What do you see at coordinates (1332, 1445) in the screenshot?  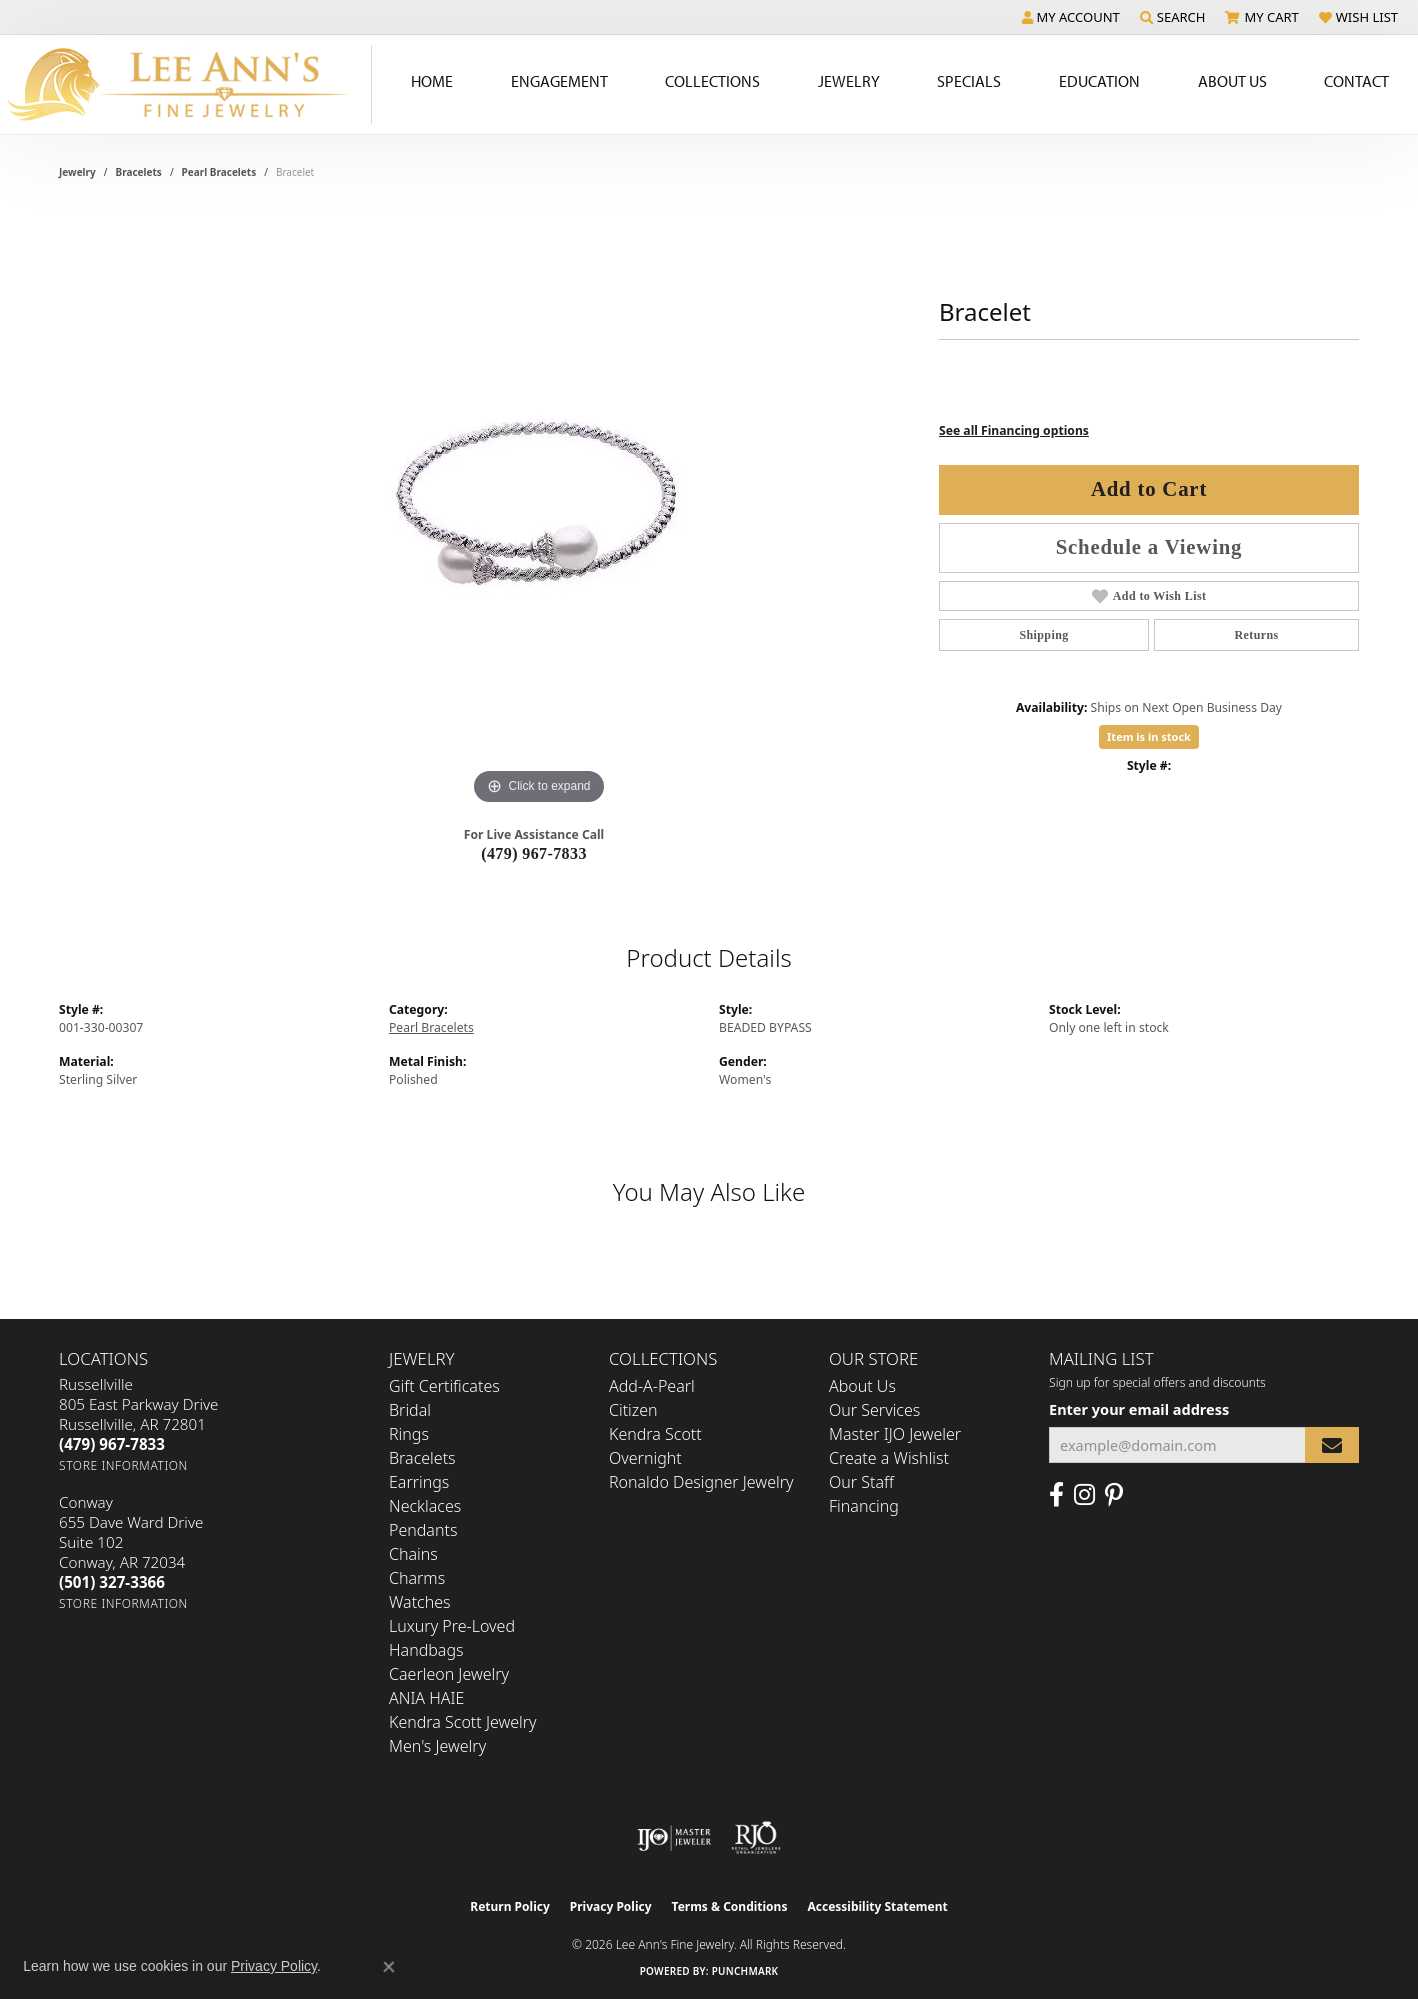 I see `[subscribe to newsletter]` at bounding box center [1332, 1445].